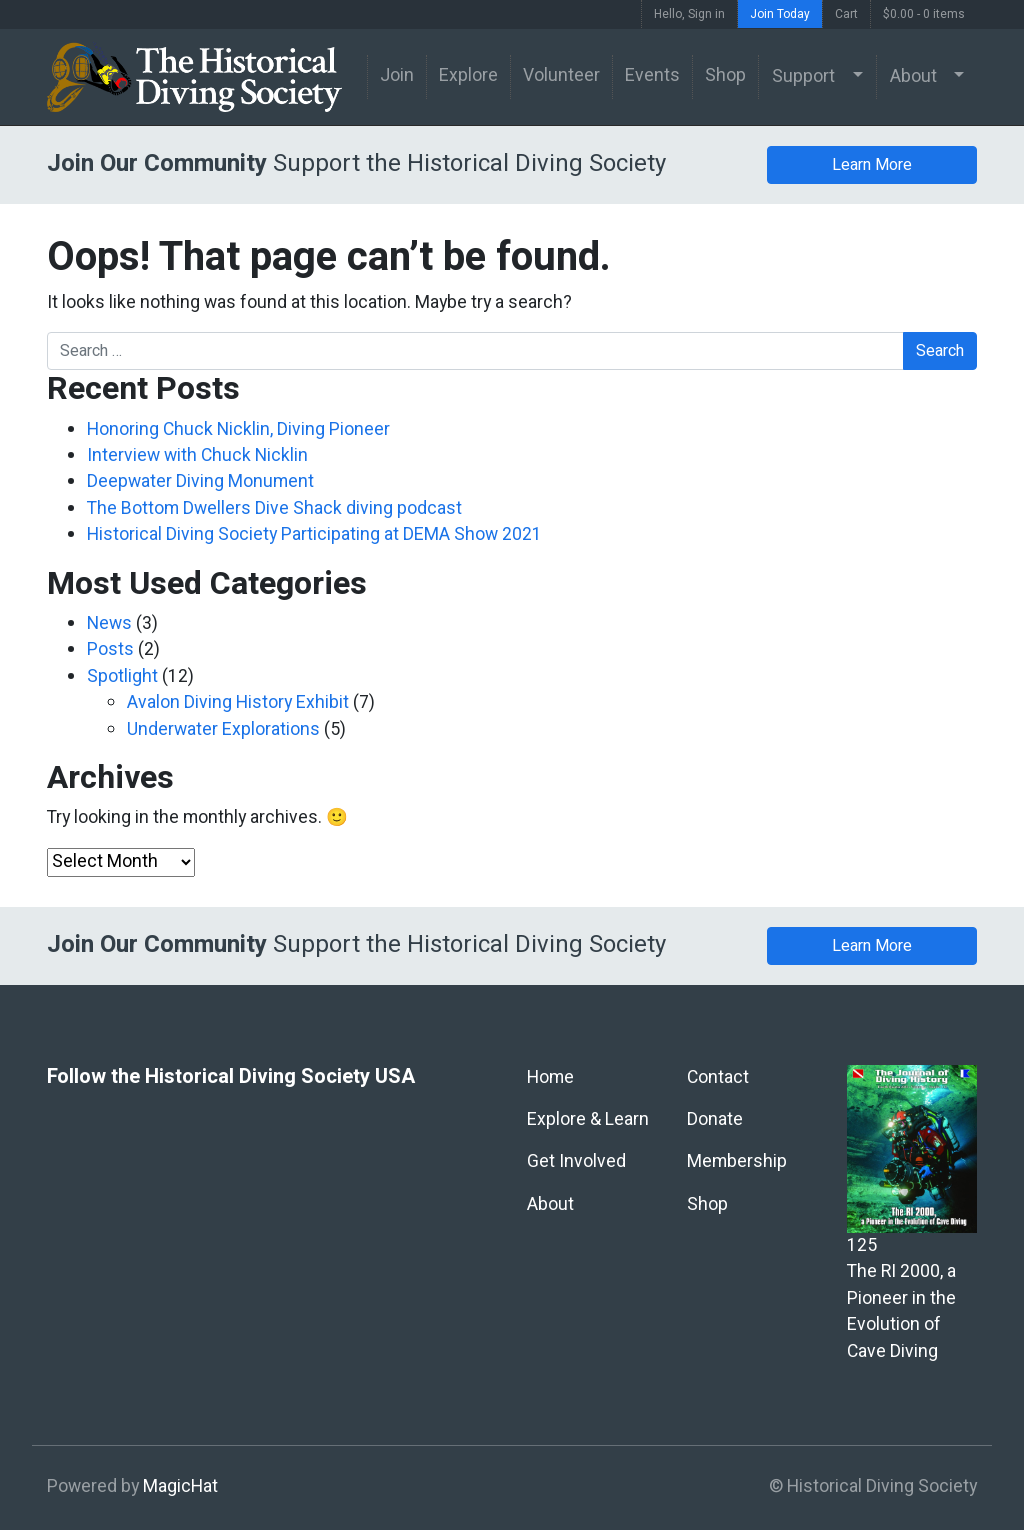 The image size is (1024, 1530). What do you see at coordinates (715, 1119) in the screenshot?
I see `Donate` at bounding box center [715, 1119].